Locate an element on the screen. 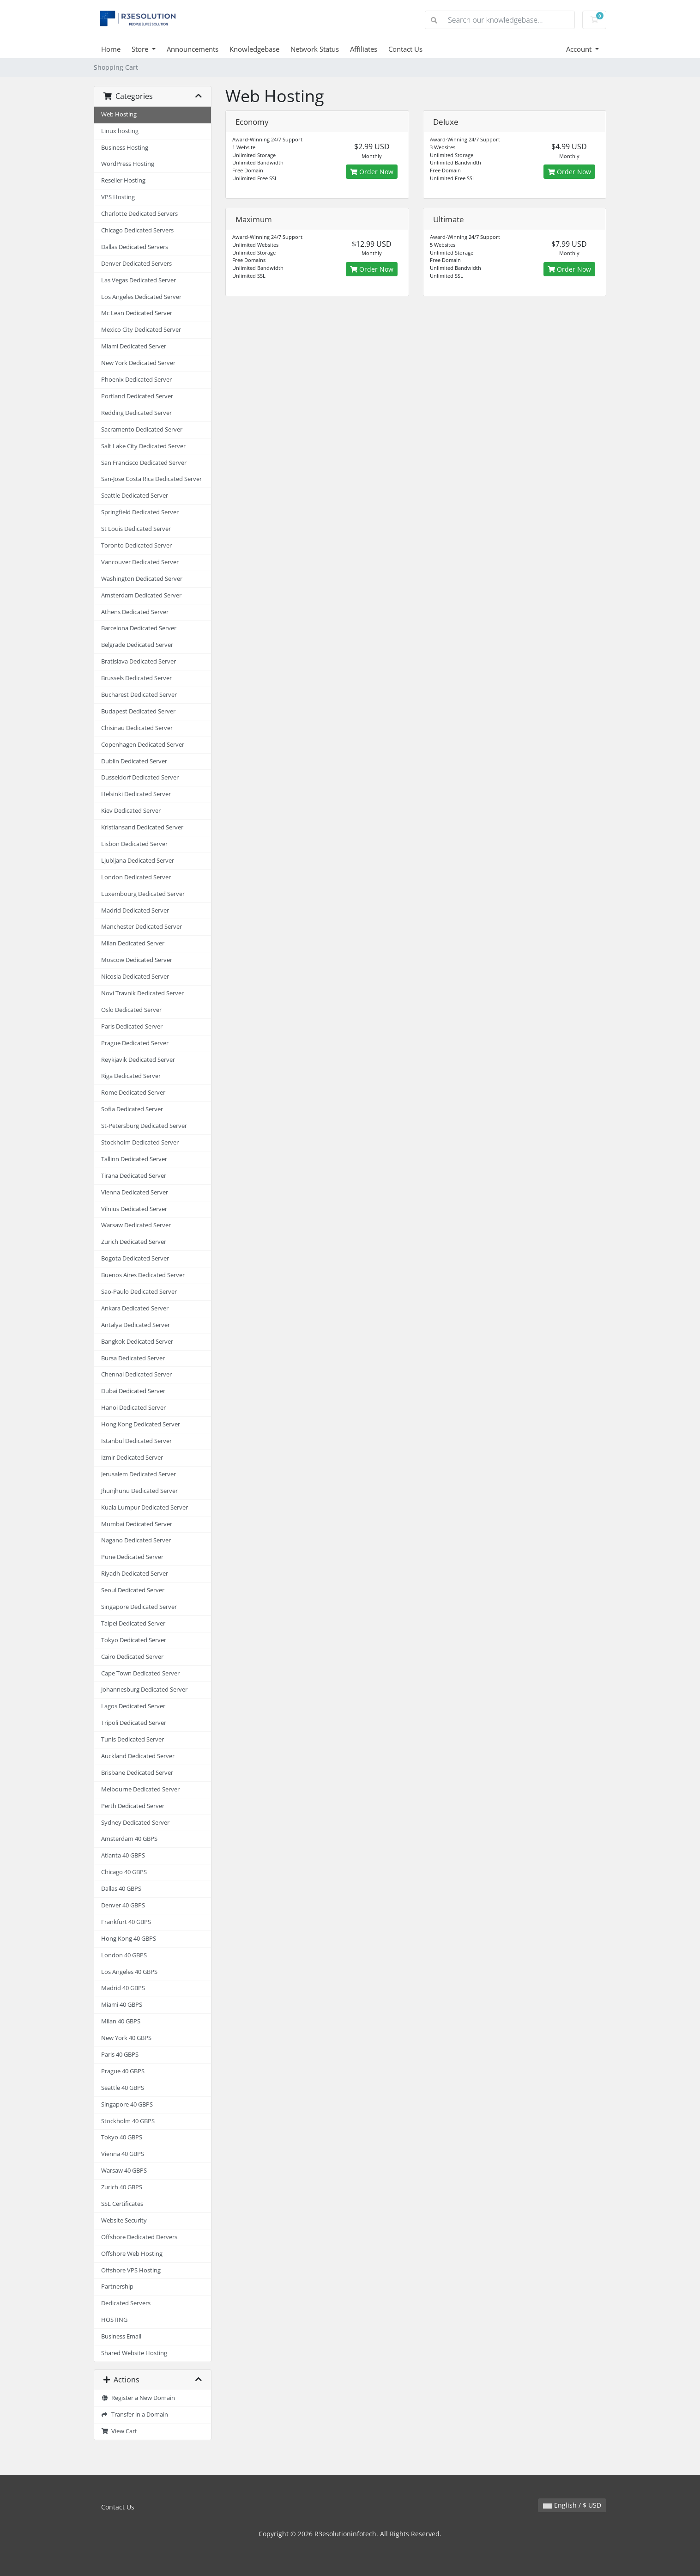 Image resolution: width=700 pixels, height=2576 pixels. Paris Dedicated Server is located at coordinates (132, 1026).